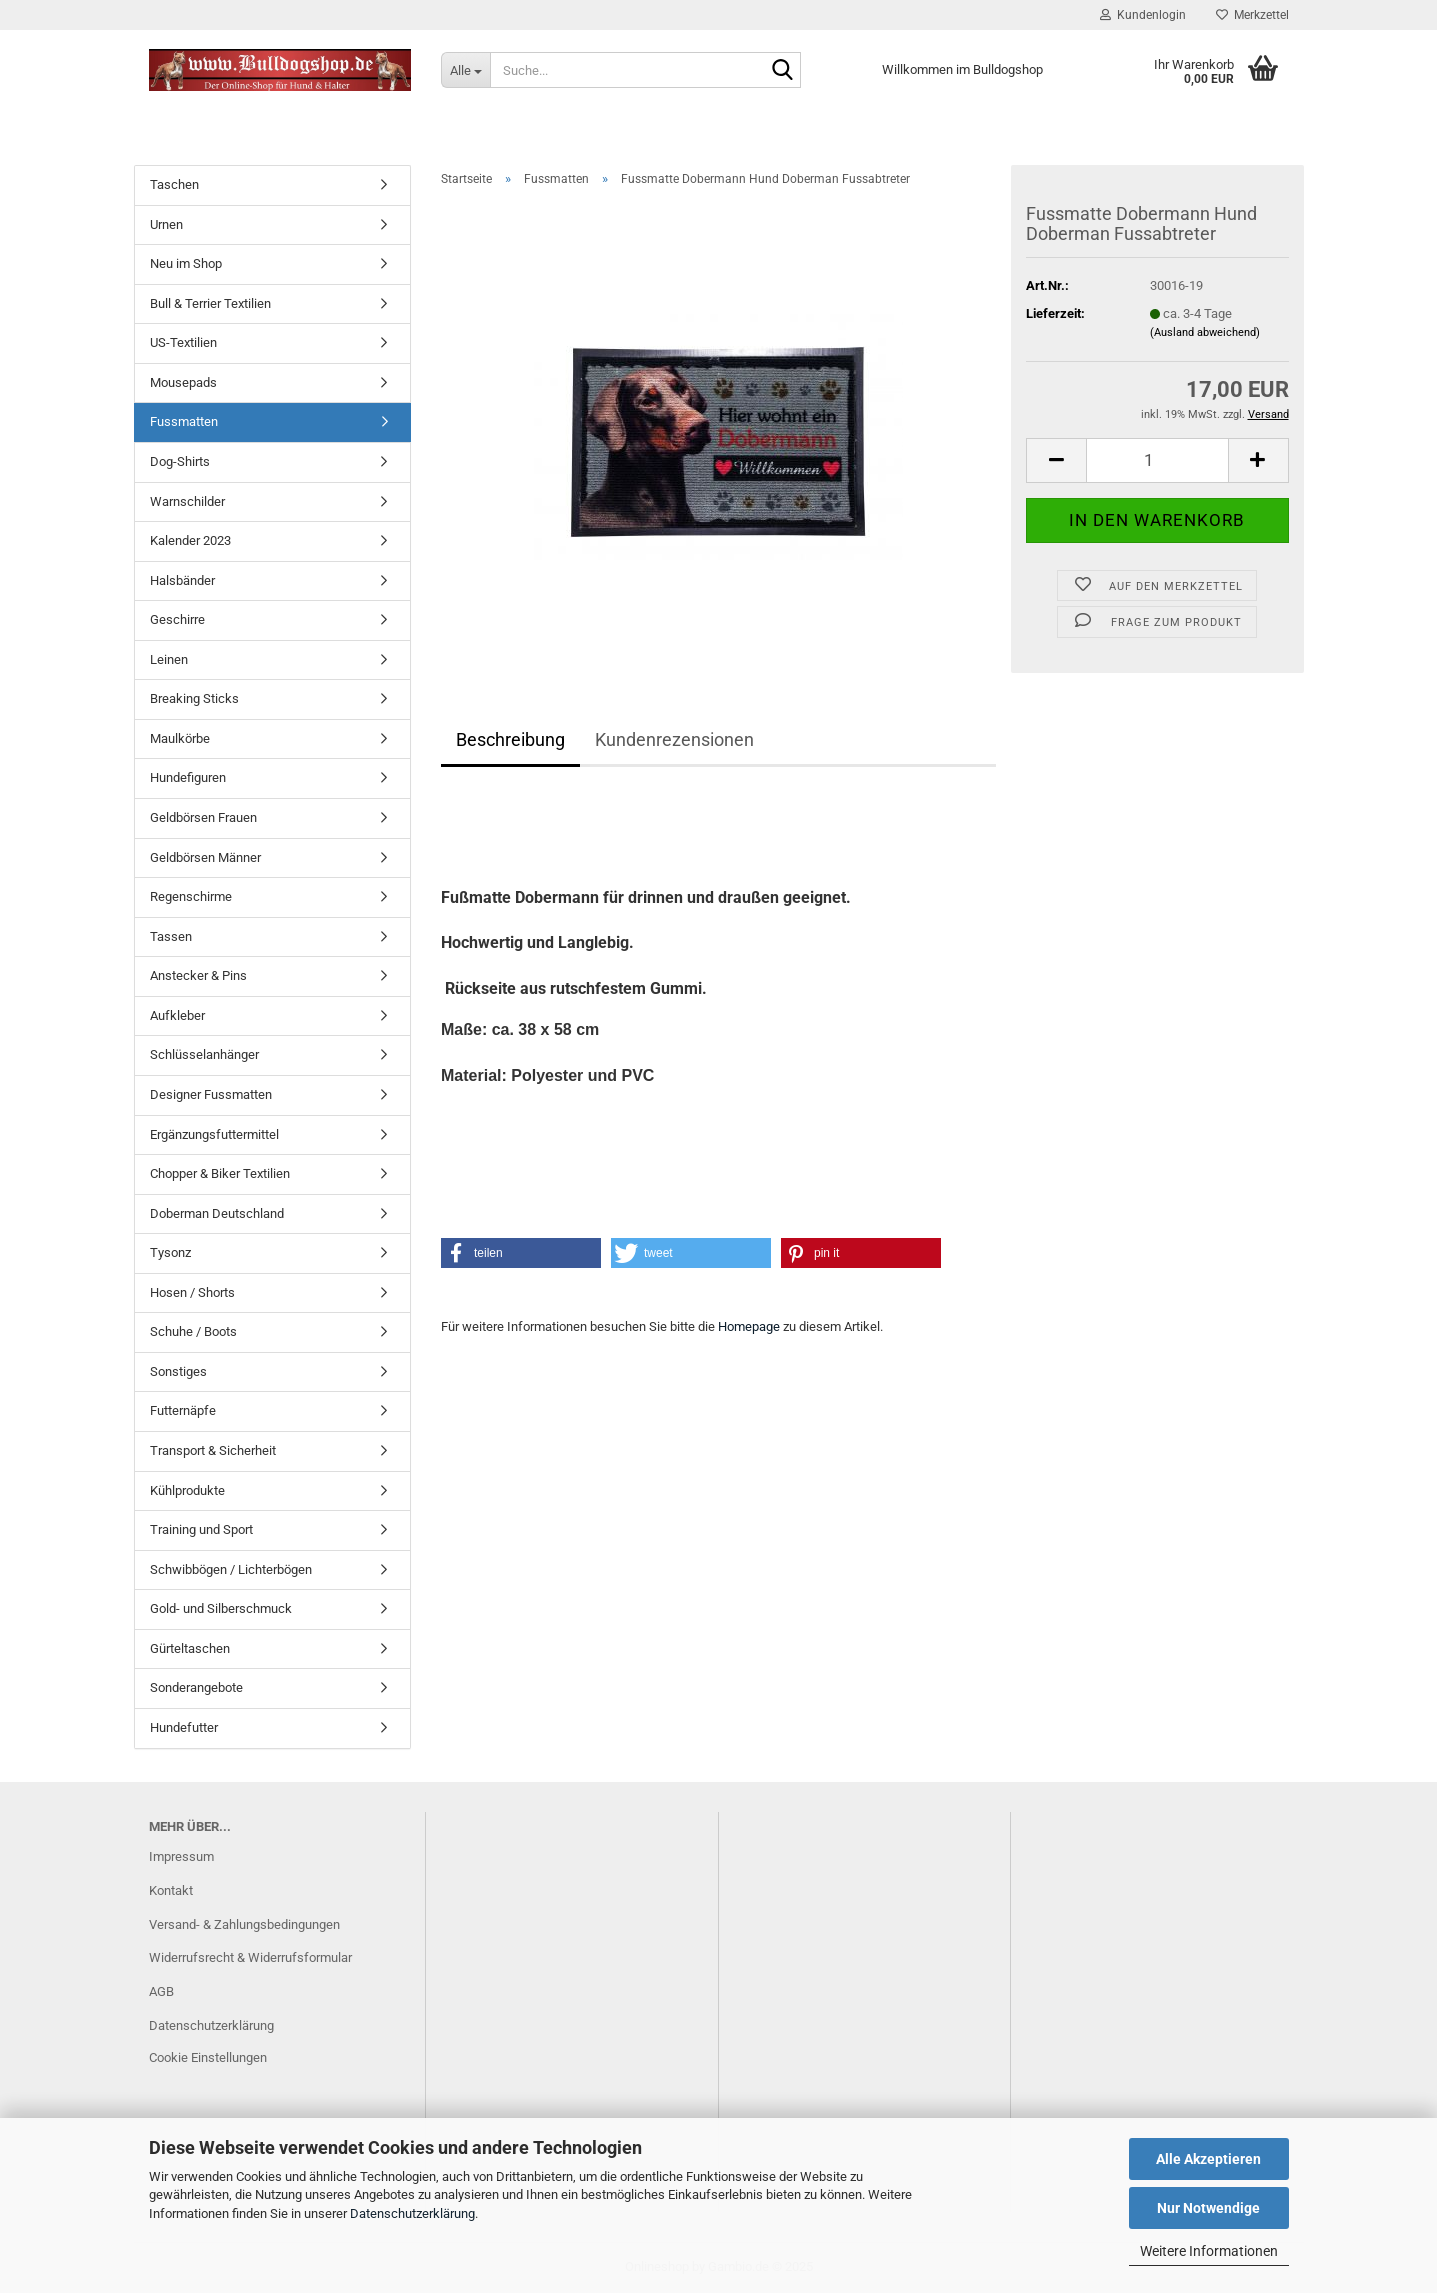  Describe the element at coordinates (204, 1054) in the screenshot. I see `Schlüsselanhänger` at that location.